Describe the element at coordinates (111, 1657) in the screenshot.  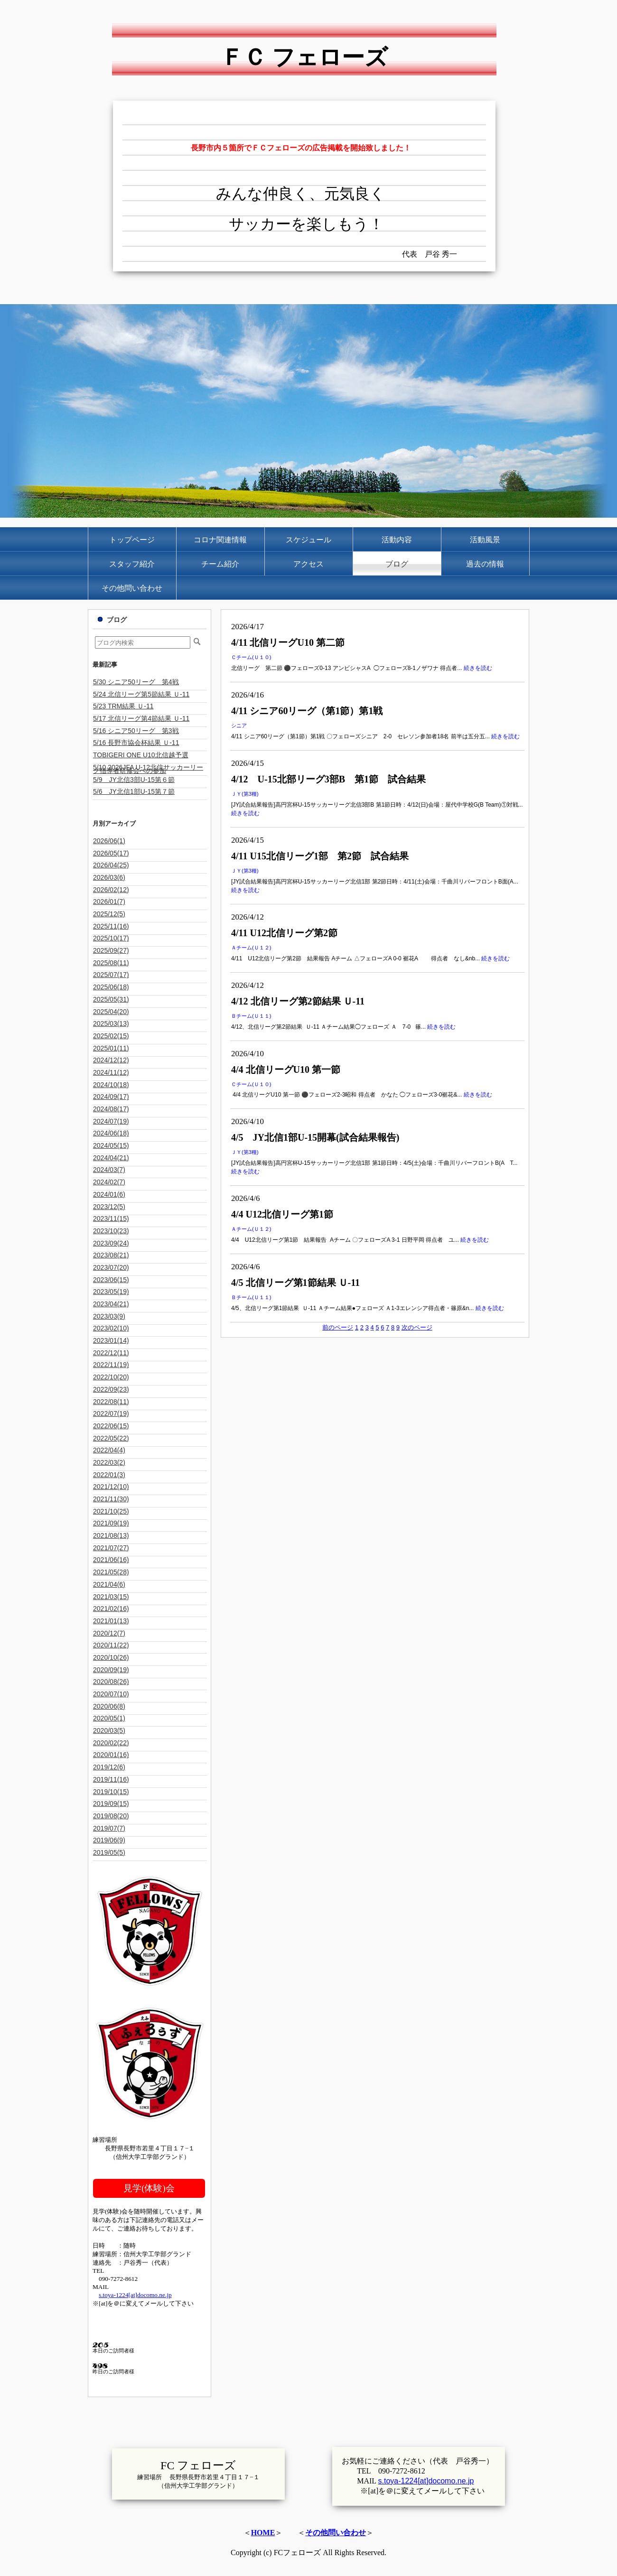
I see `2020/10(26)` at that location.